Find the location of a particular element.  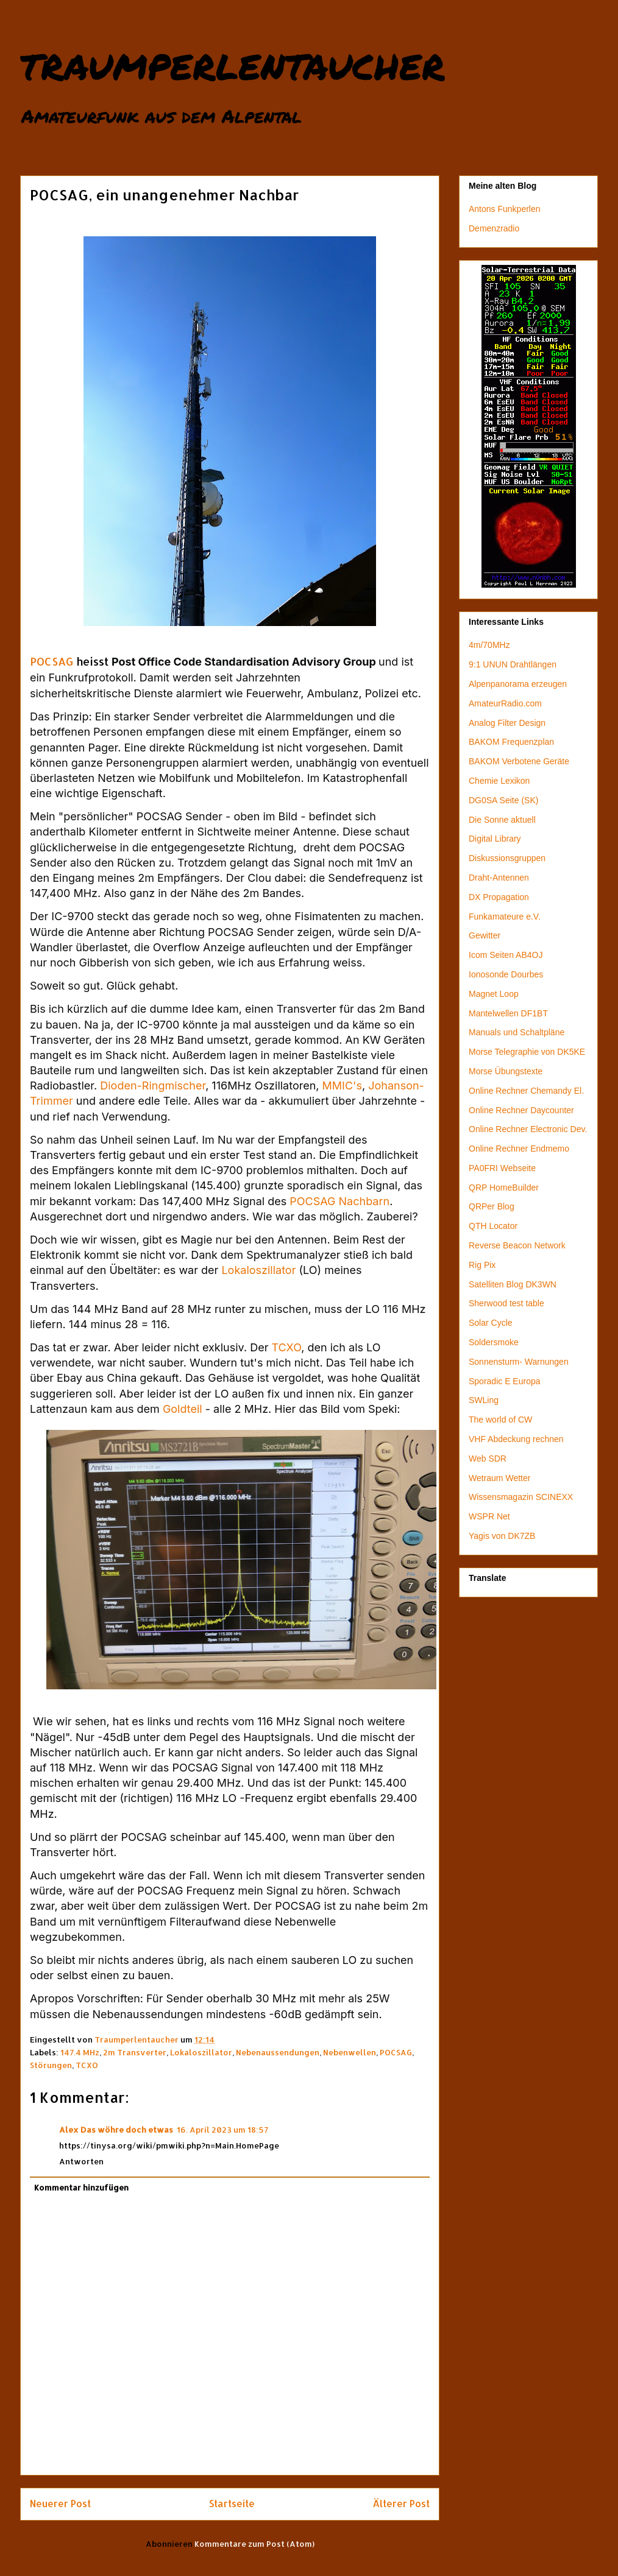

Goldteil is located at coordinates (182, 1408).